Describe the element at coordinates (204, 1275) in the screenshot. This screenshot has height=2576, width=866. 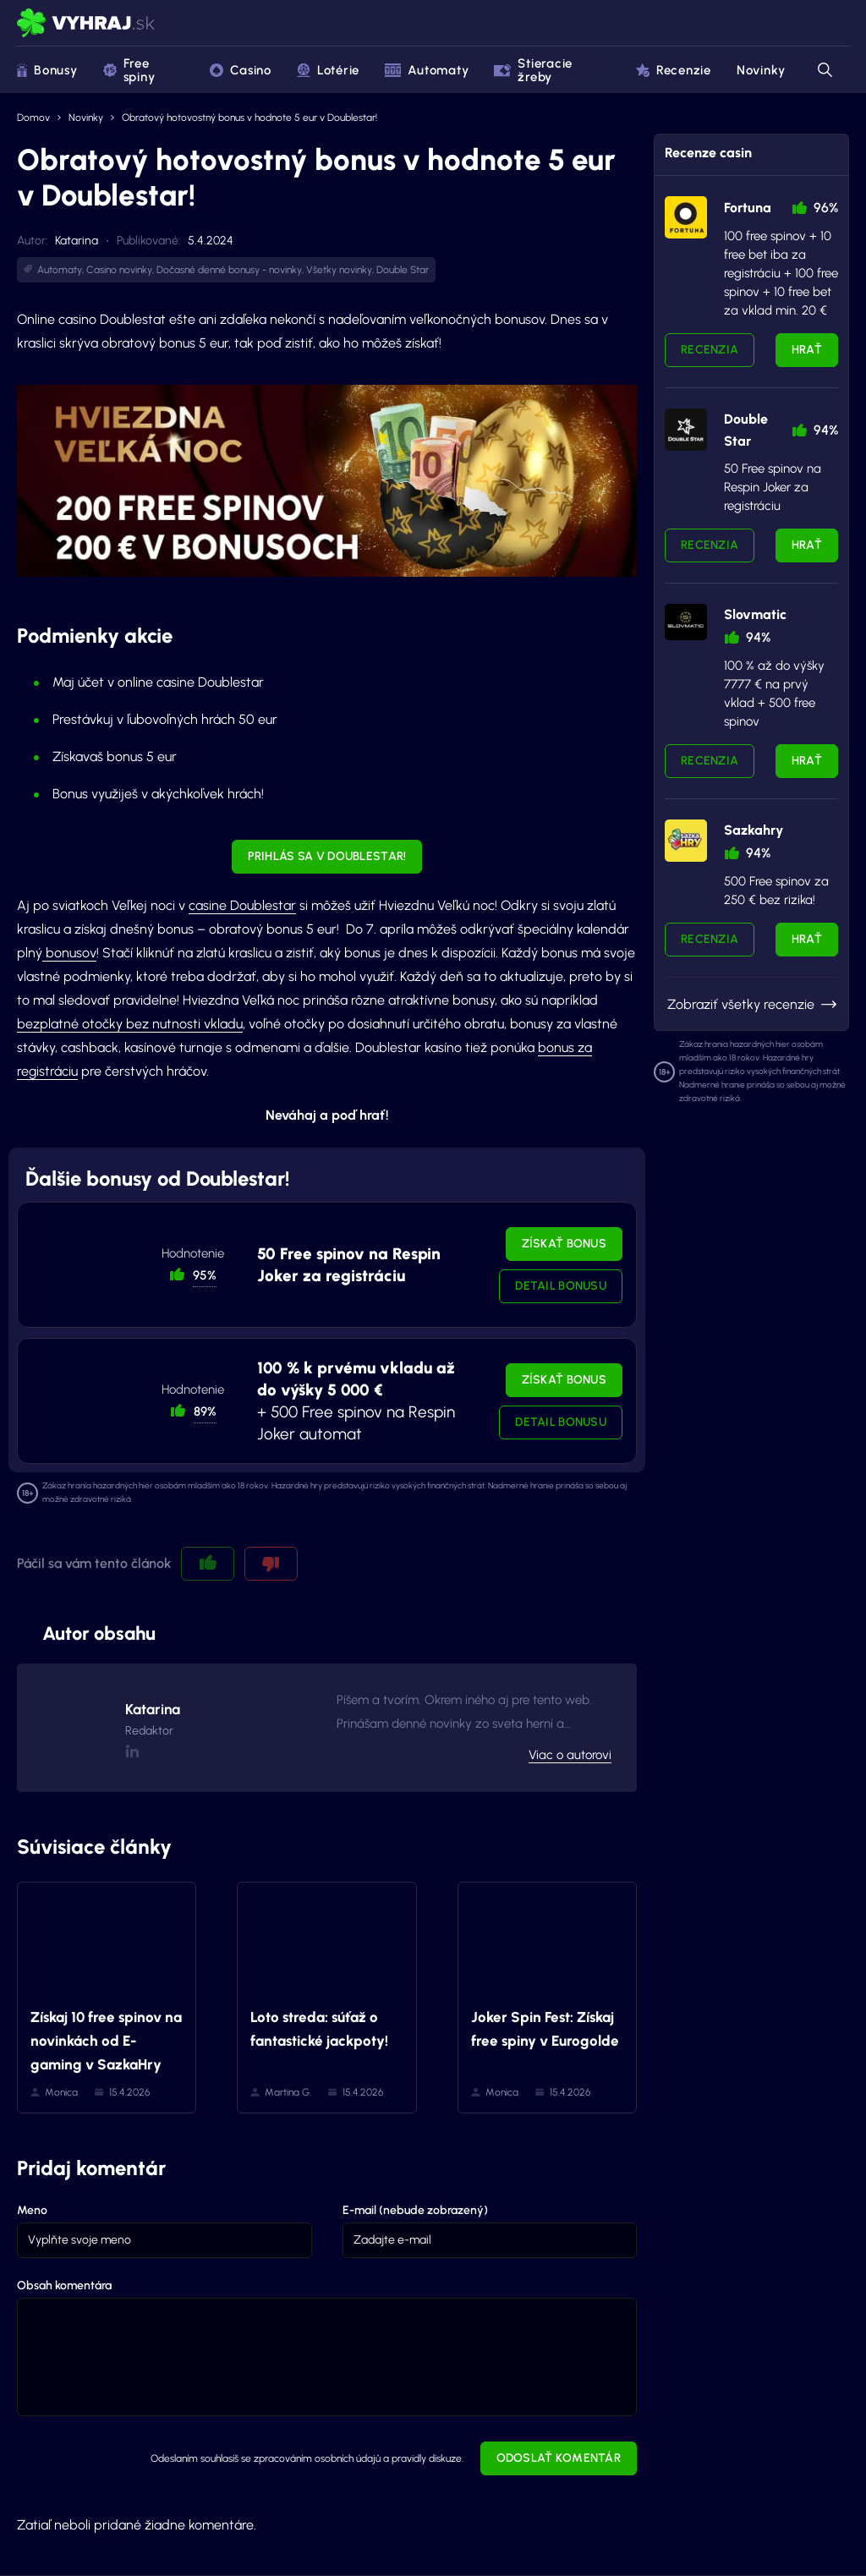
I see `95% [button]` at that location.